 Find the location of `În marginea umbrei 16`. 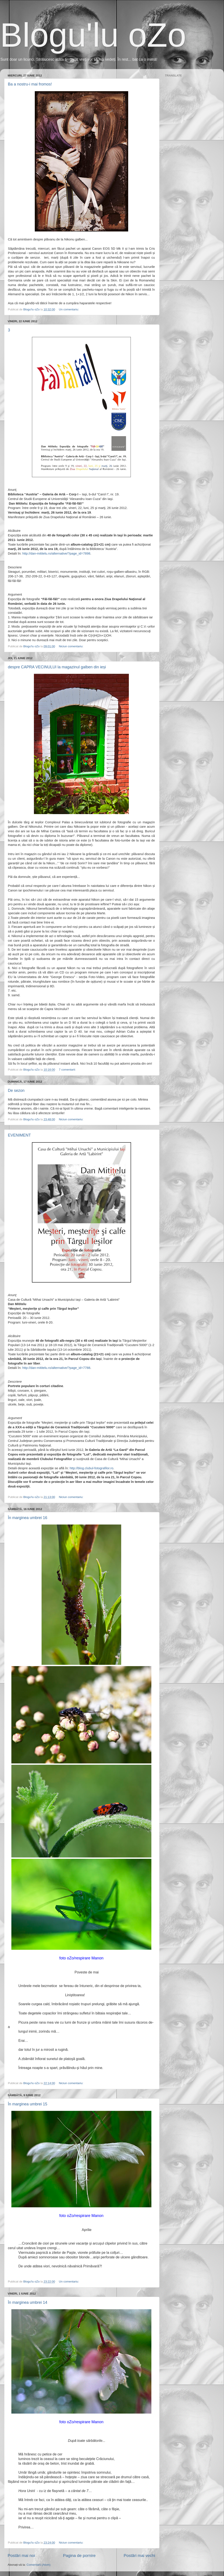

În marginea umbrei 16 is located at coordinates (27, 1518).